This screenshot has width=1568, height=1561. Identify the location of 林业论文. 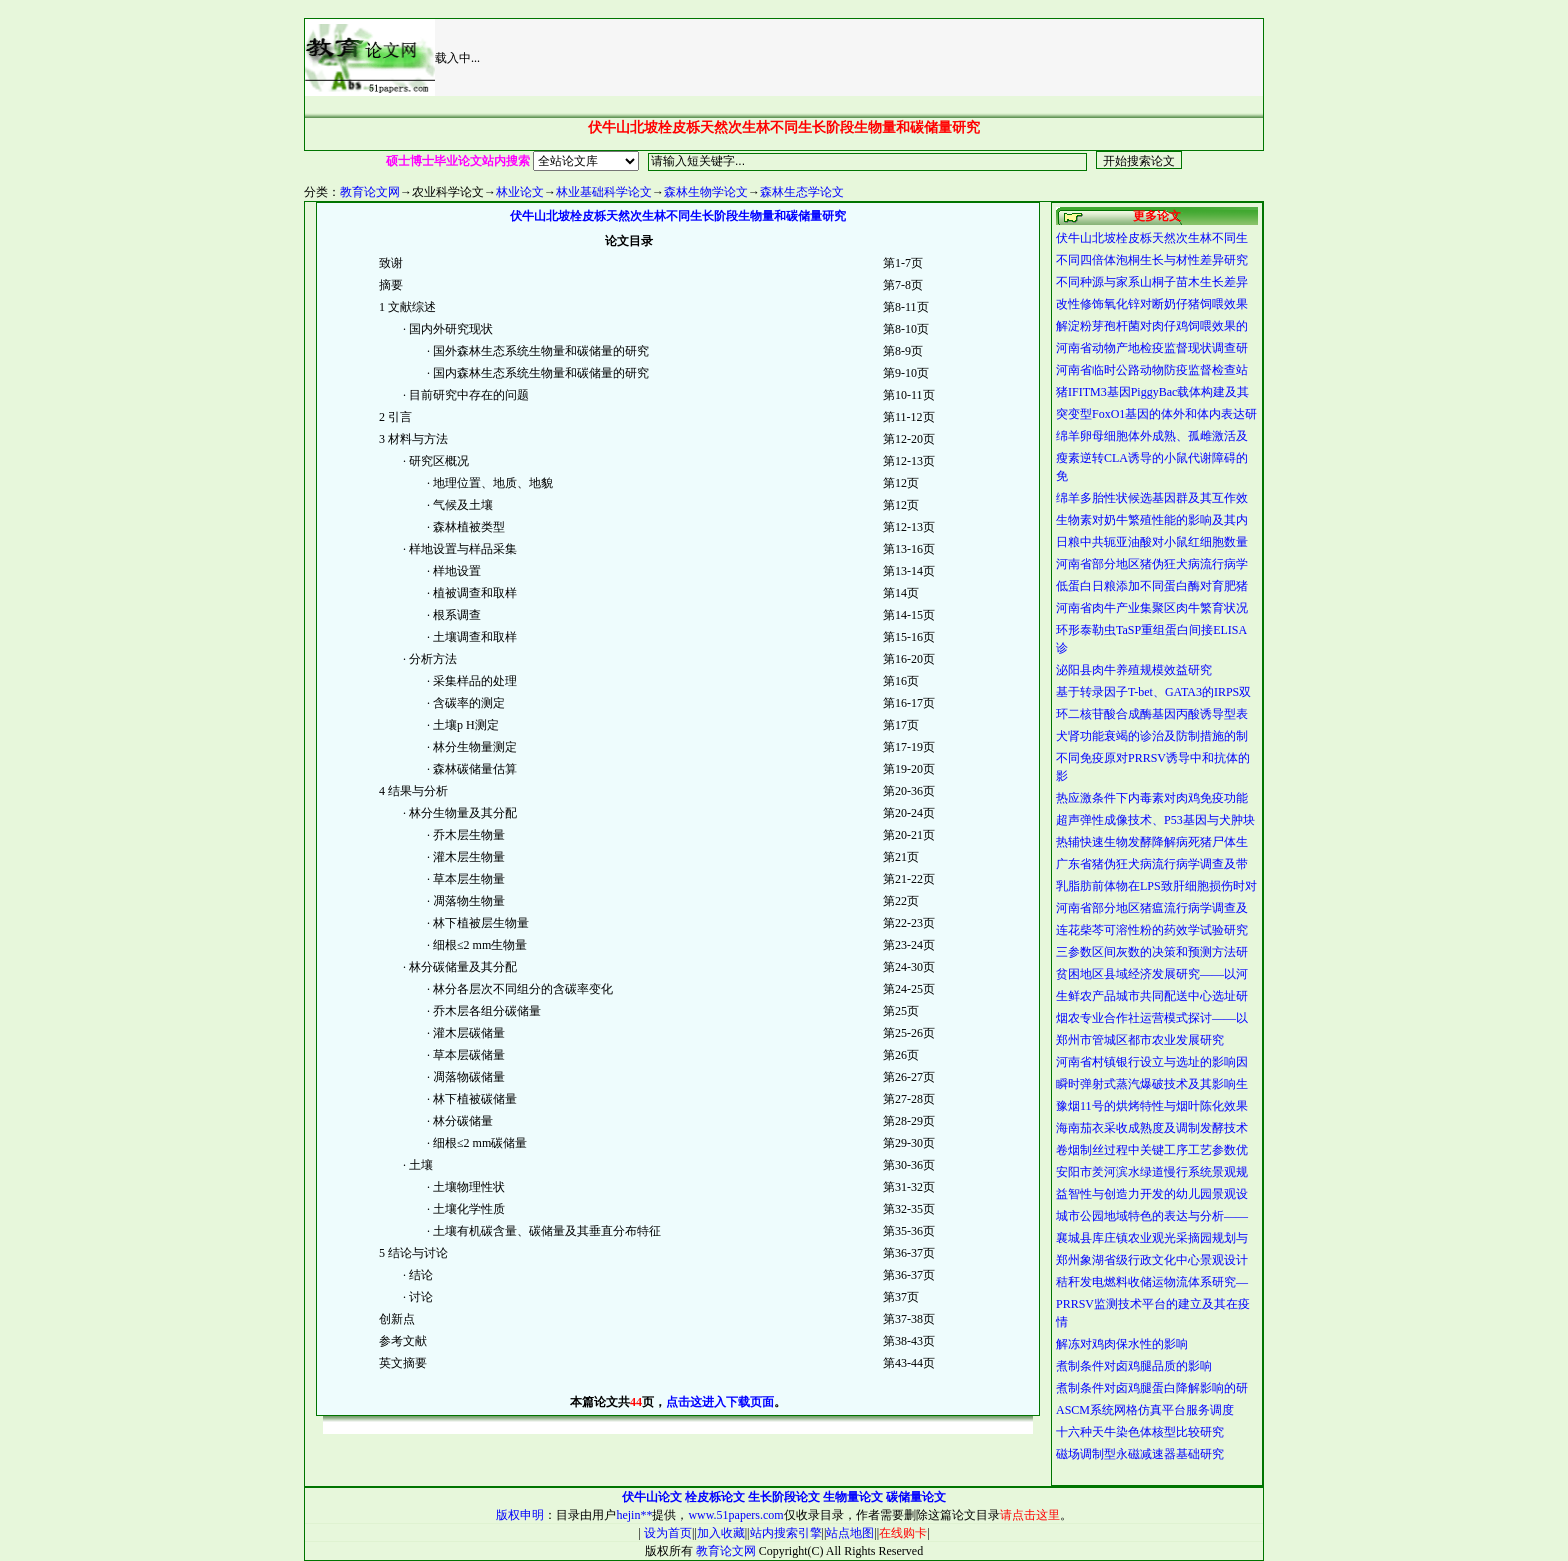
(520, 192).